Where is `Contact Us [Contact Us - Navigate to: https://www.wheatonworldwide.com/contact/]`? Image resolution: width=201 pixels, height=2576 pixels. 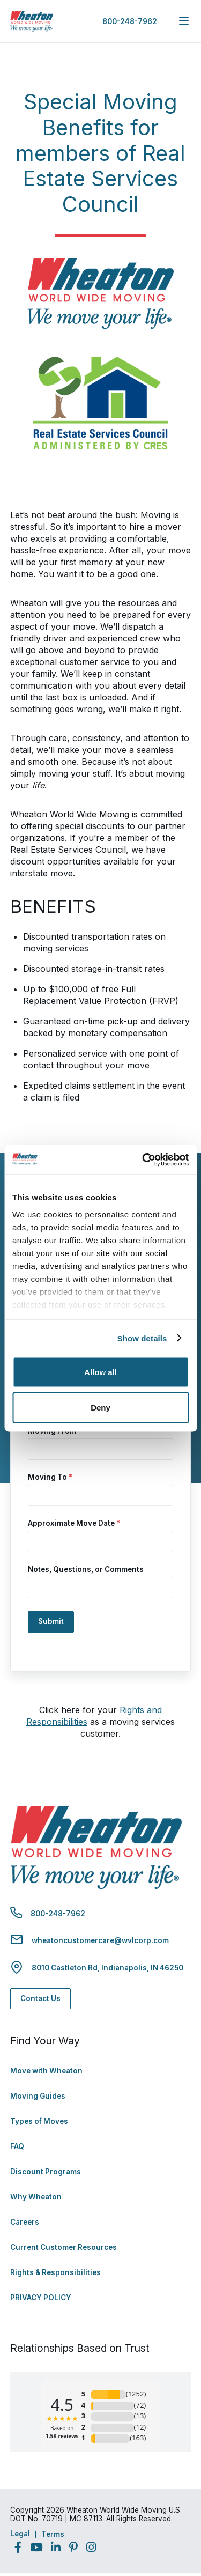
Contact Us [Contact Us - Navigate to: https://www.wheatonworldwide.com/contact/] is located at coordinates (40, 1998).